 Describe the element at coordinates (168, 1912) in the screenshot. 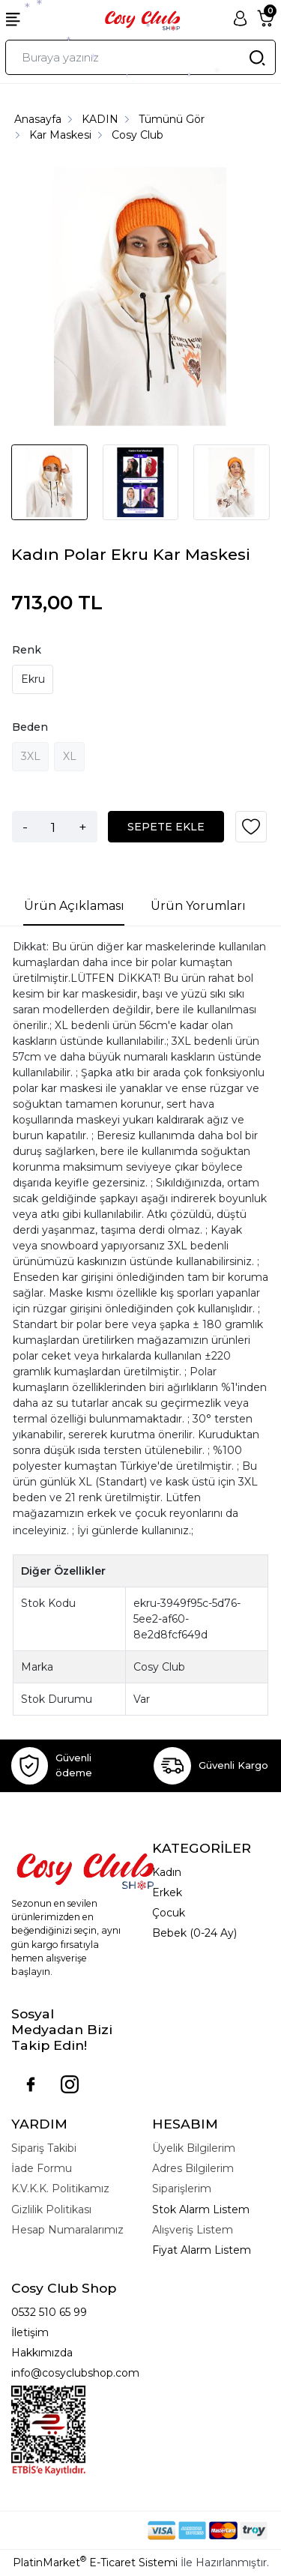

I see `Çocuk` at that location.